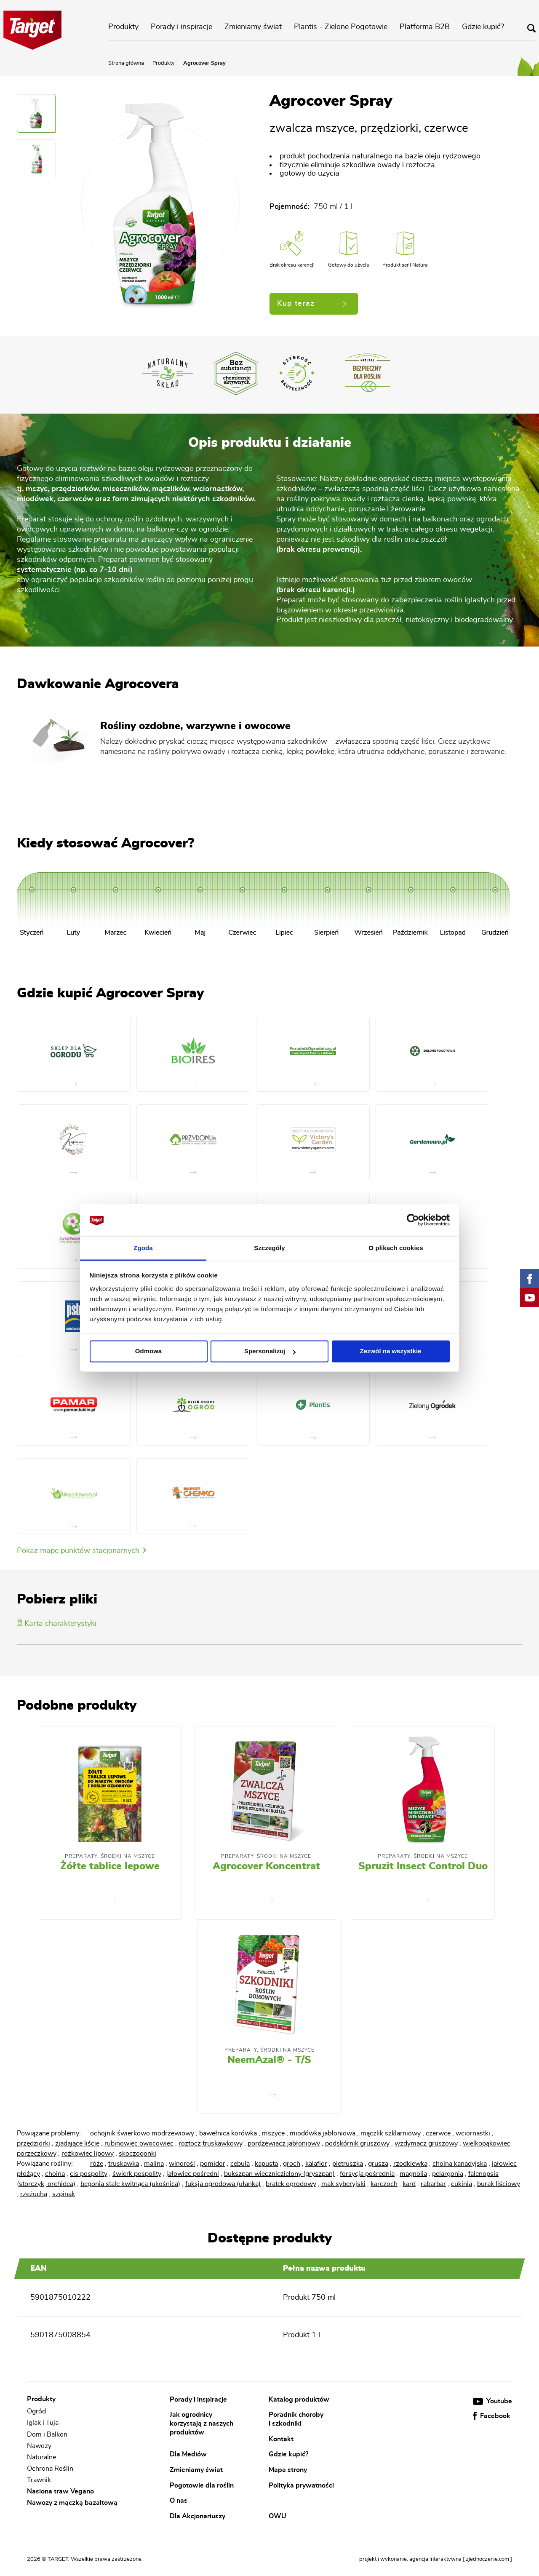  I want to click on NeemAzal® - T/S, so click(269, 2060).